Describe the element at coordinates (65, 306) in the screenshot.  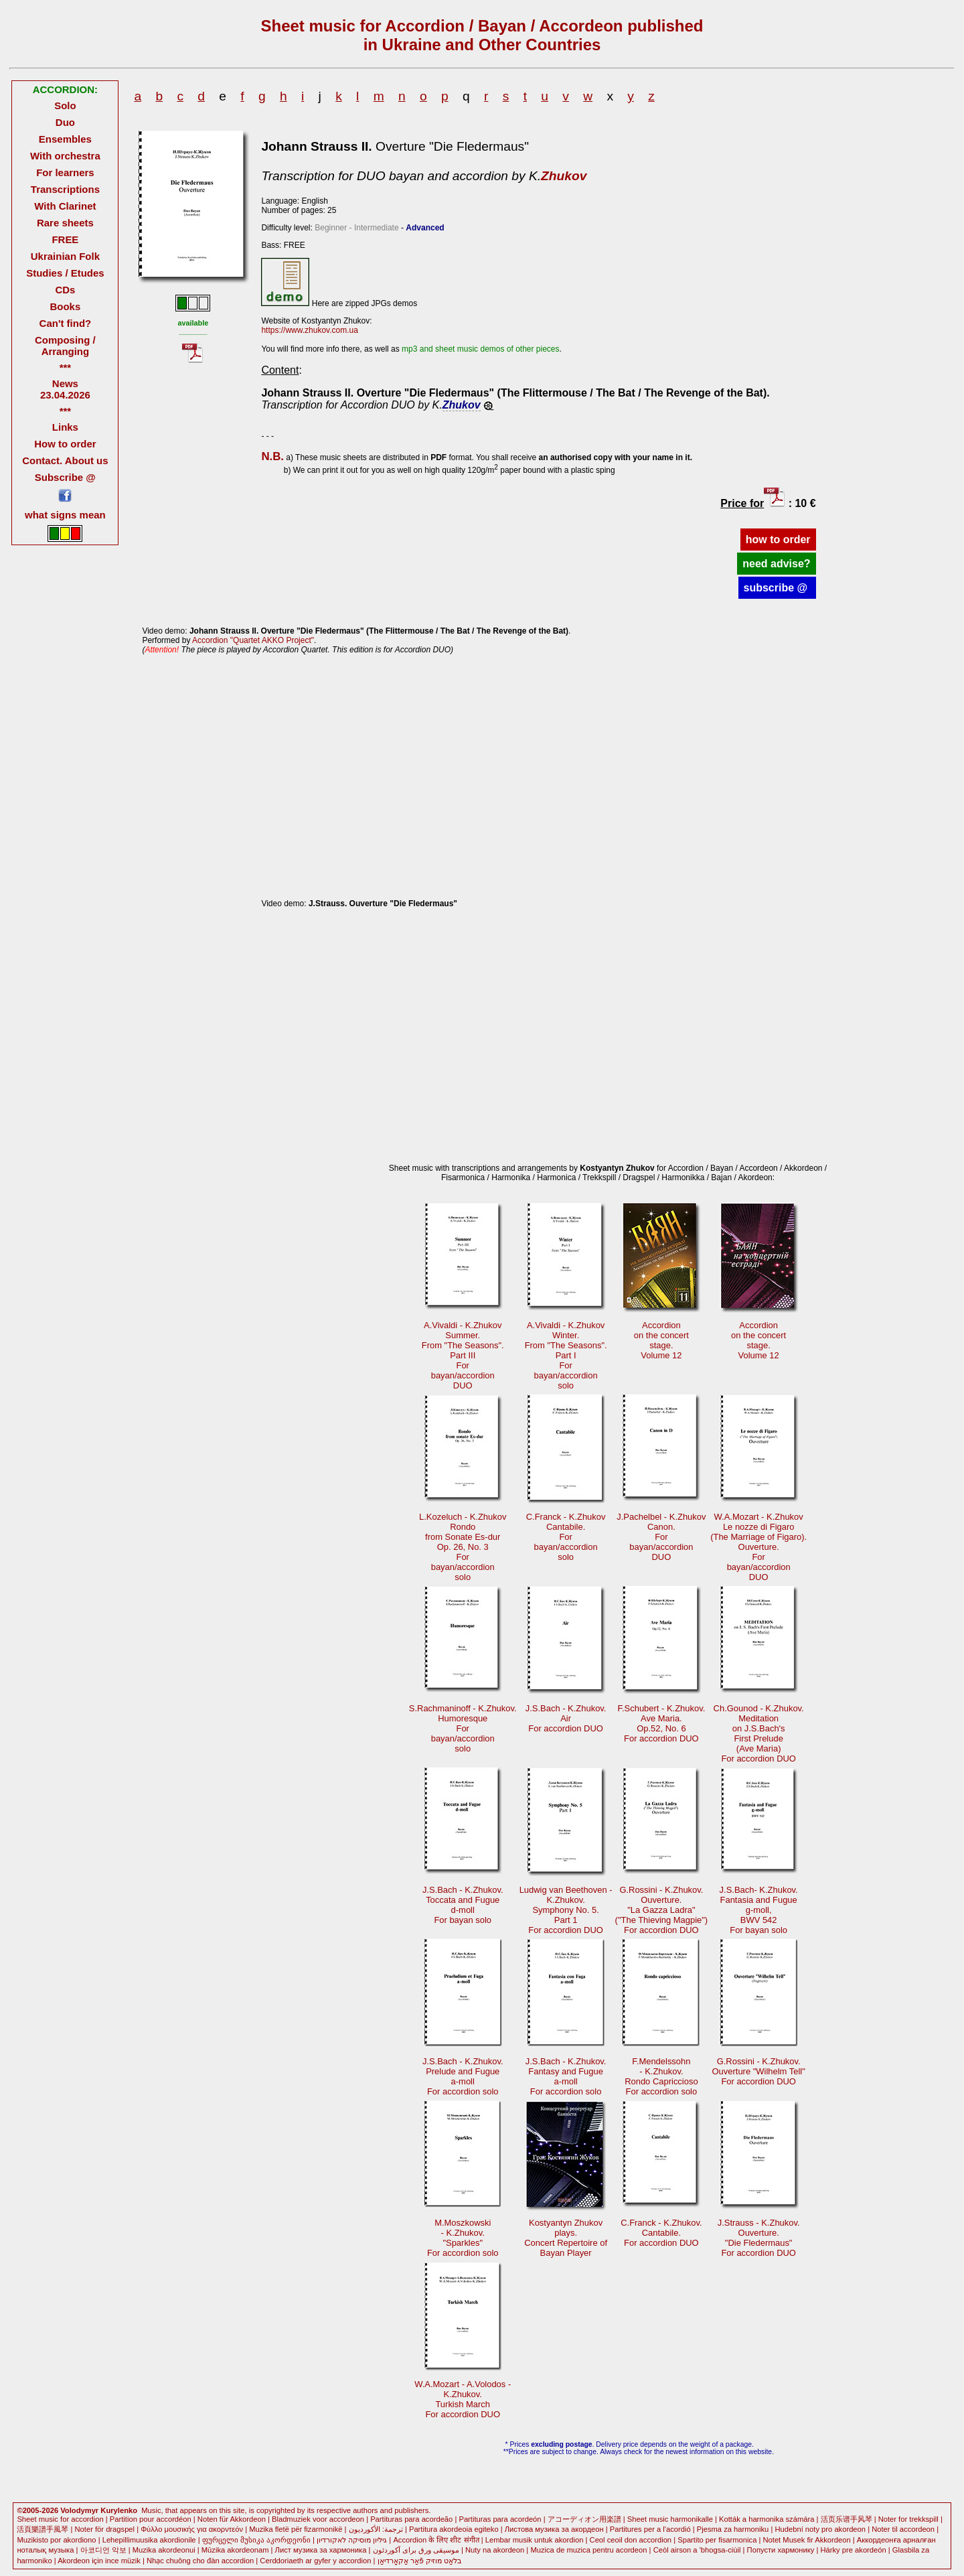
I see `Books` at that location.